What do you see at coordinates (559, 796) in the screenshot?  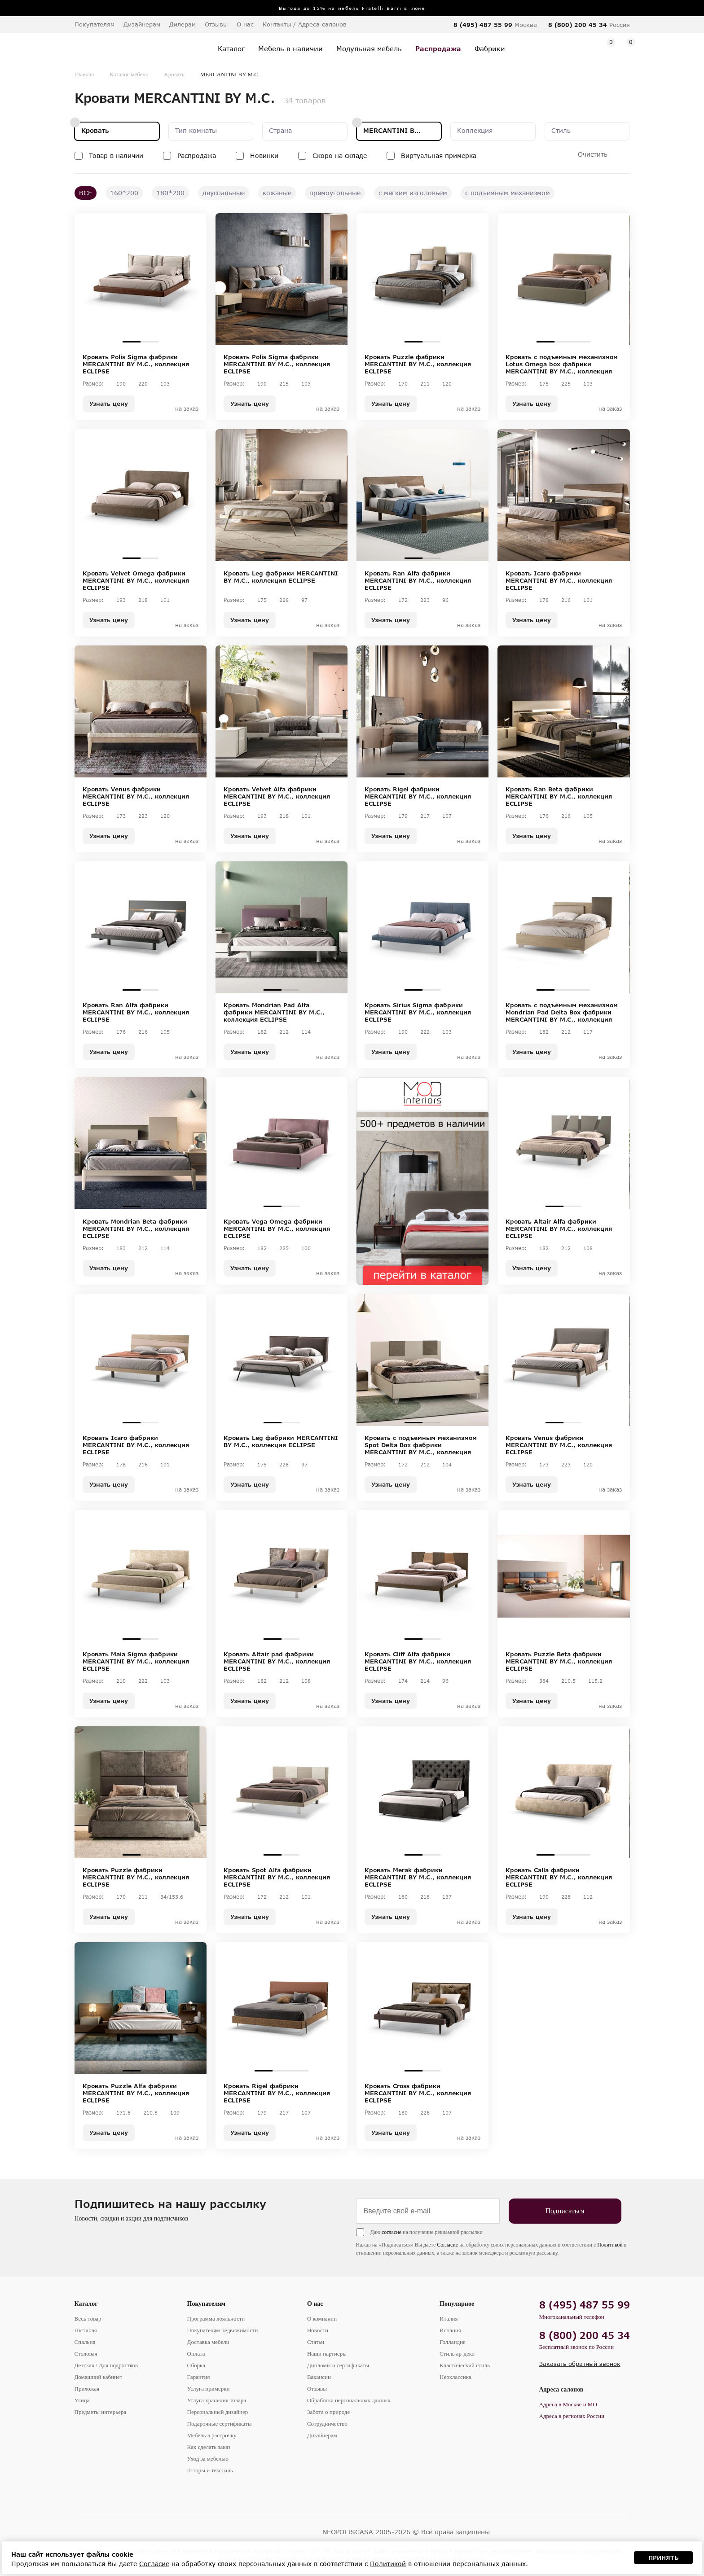 I see `Кровать Ran Beta фабрики MERCANTINI BY M.C., коллекция ECLIPSE` at bounding box center [559, 796].